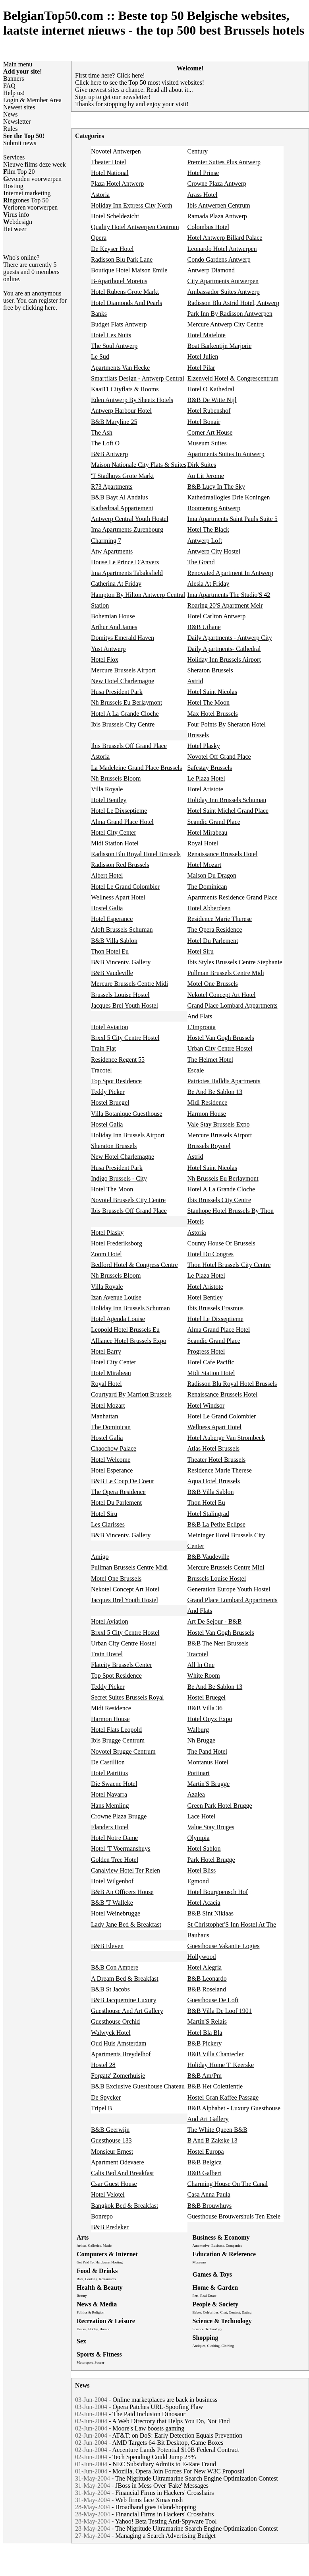  I want to click on Apartments Breydelhof, so click(121, 2054).